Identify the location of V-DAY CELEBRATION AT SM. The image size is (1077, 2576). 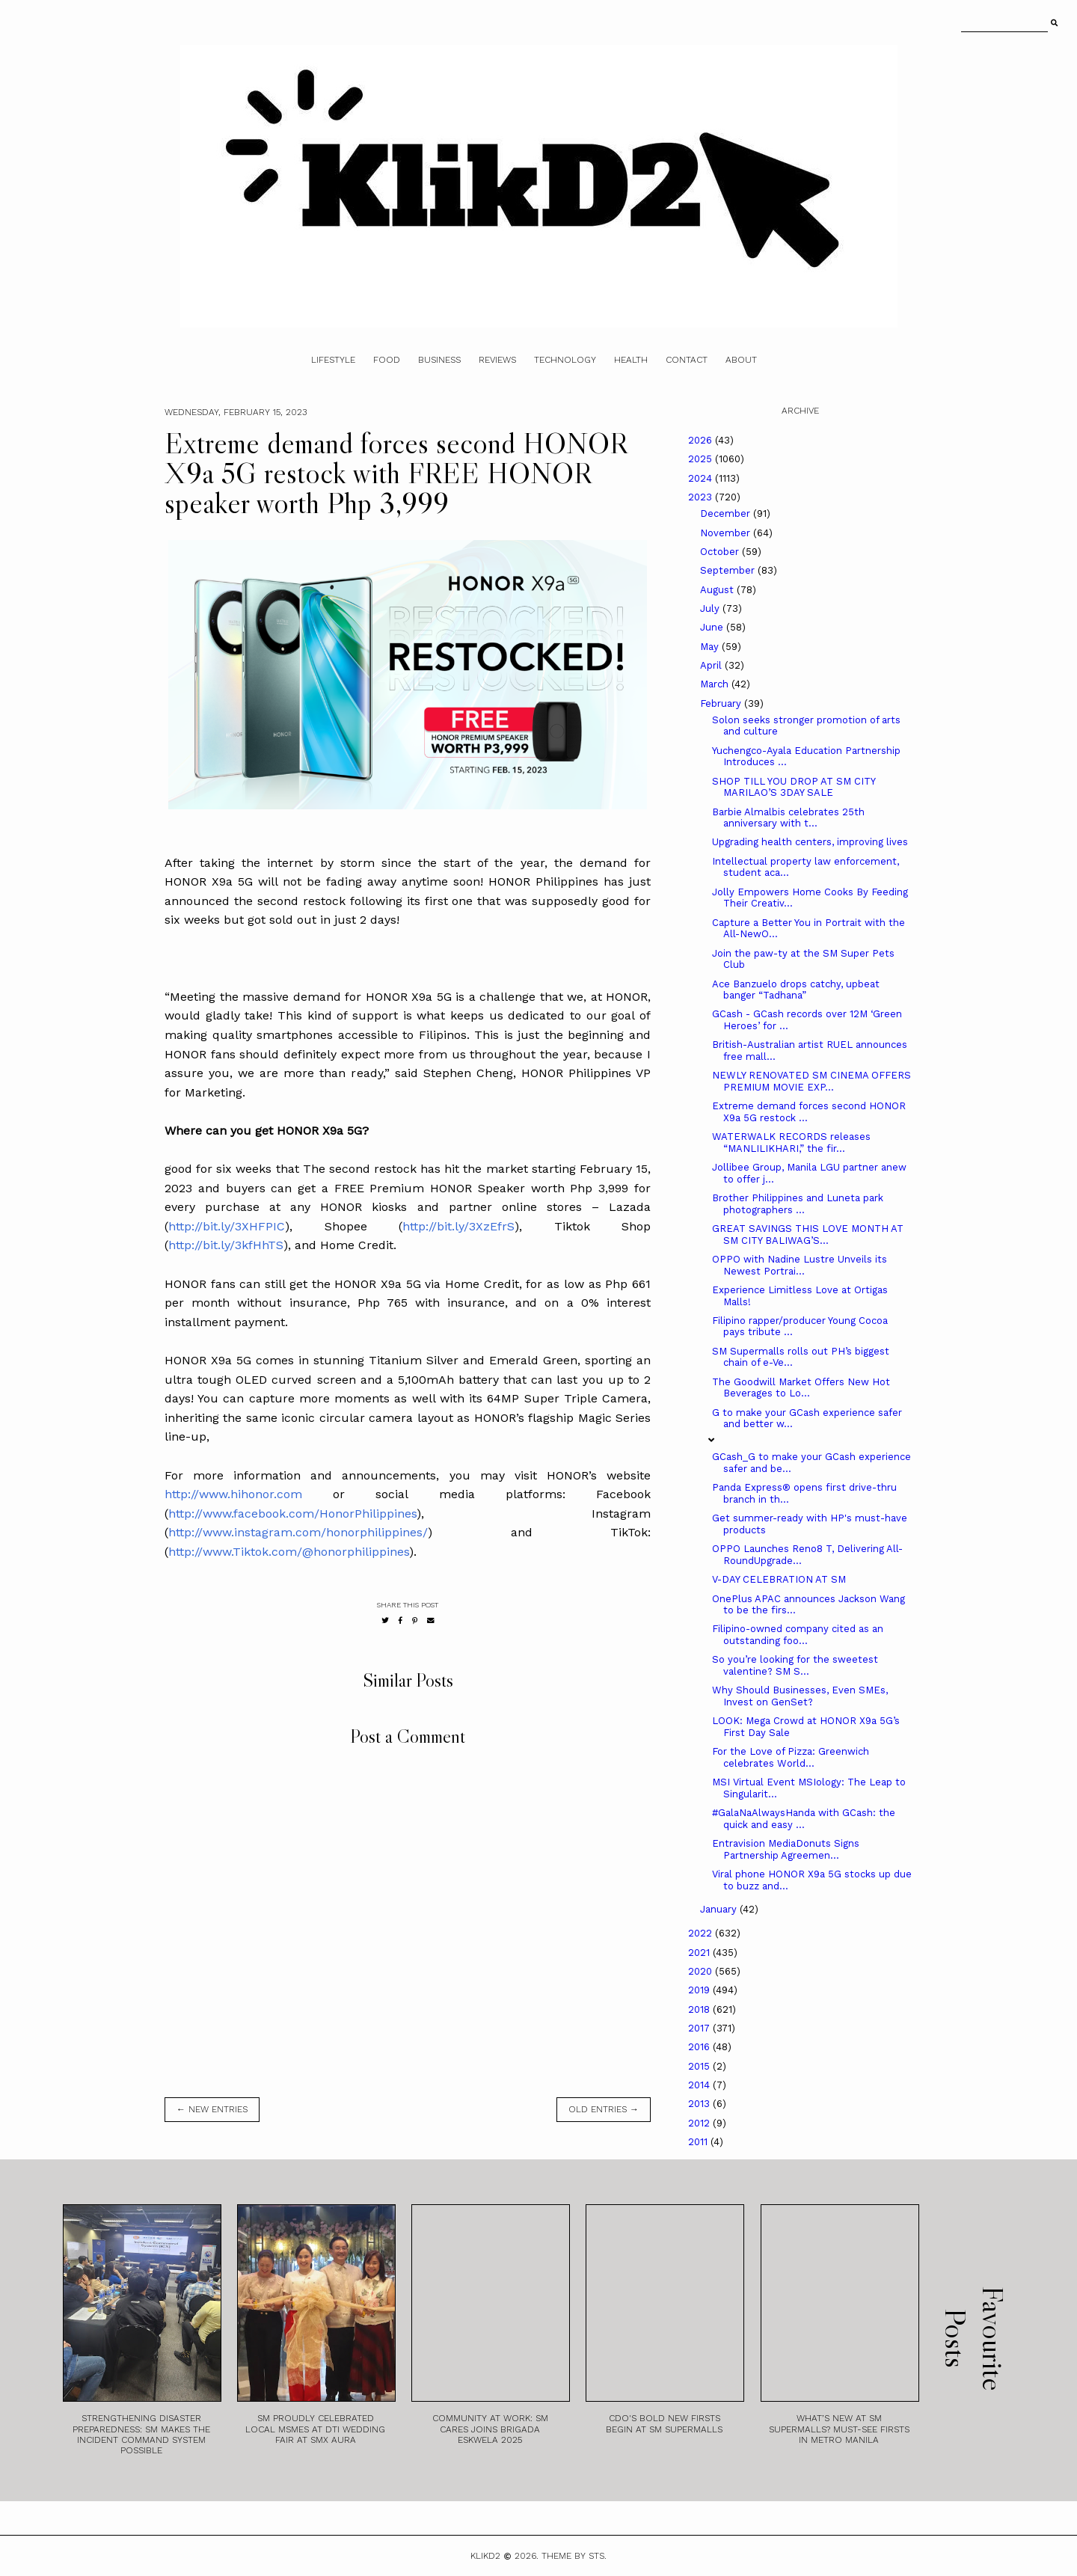
(779, 1579).